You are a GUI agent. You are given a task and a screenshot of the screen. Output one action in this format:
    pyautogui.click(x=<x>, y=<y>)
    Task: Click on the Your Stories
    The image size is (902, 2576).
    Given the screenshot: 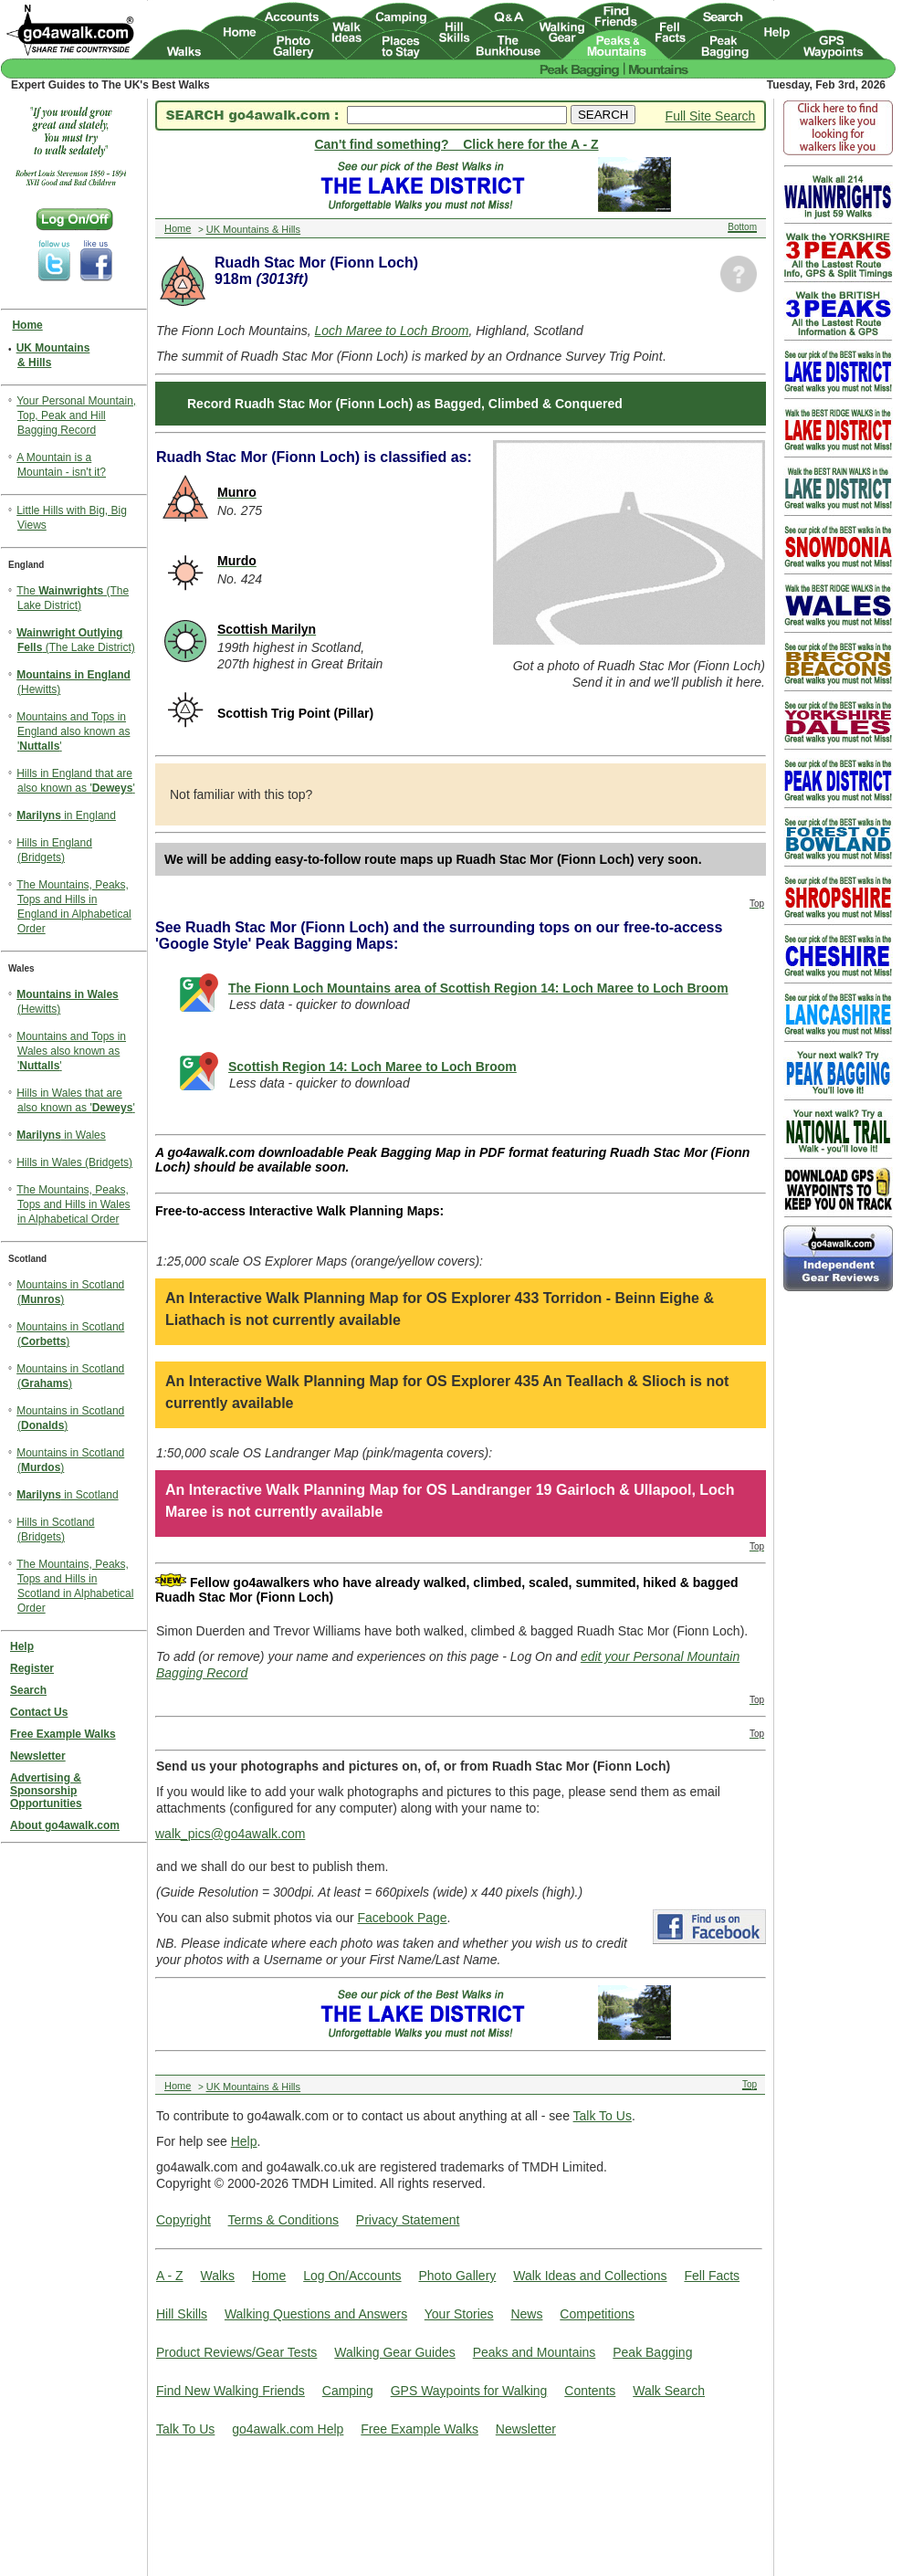 What is the action you would take?
    pyautogui.click(x=459, y=2314)
    